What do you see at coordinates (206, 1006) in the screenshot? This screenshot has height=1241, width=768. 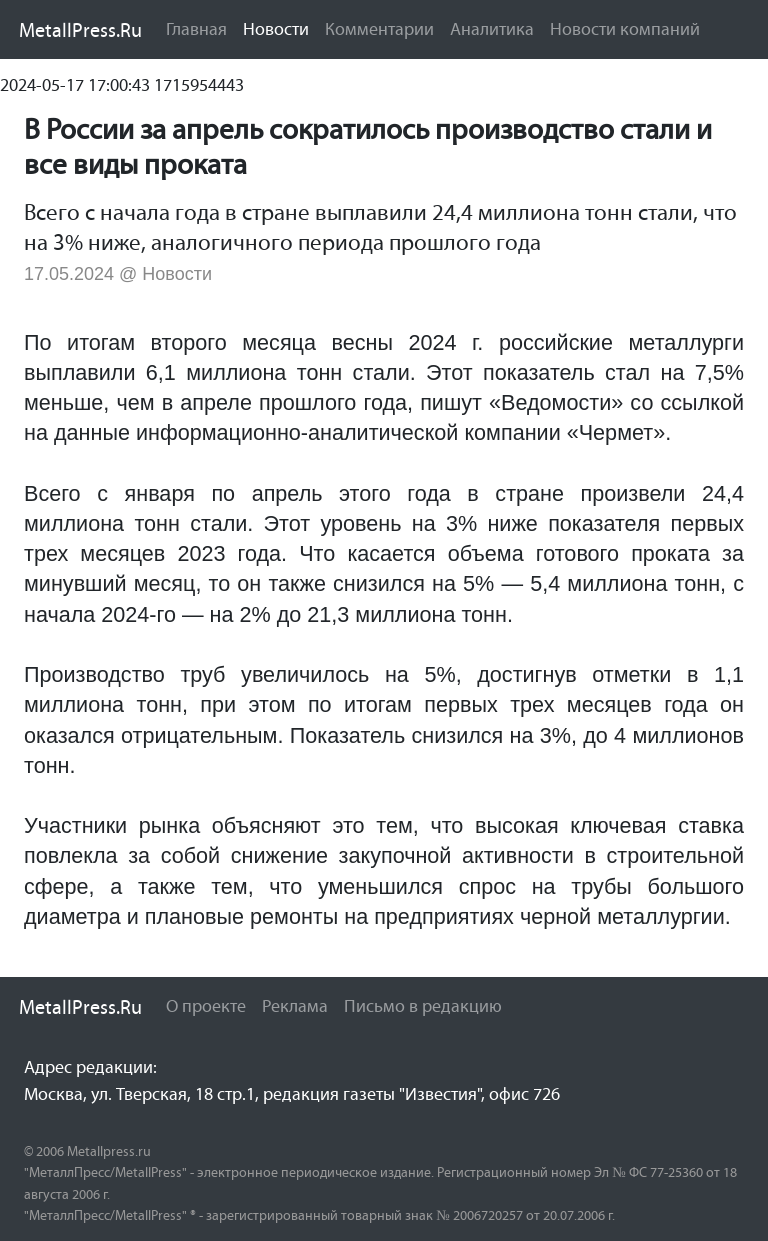 I see `О проекте` at bounding box center [206, 1006].